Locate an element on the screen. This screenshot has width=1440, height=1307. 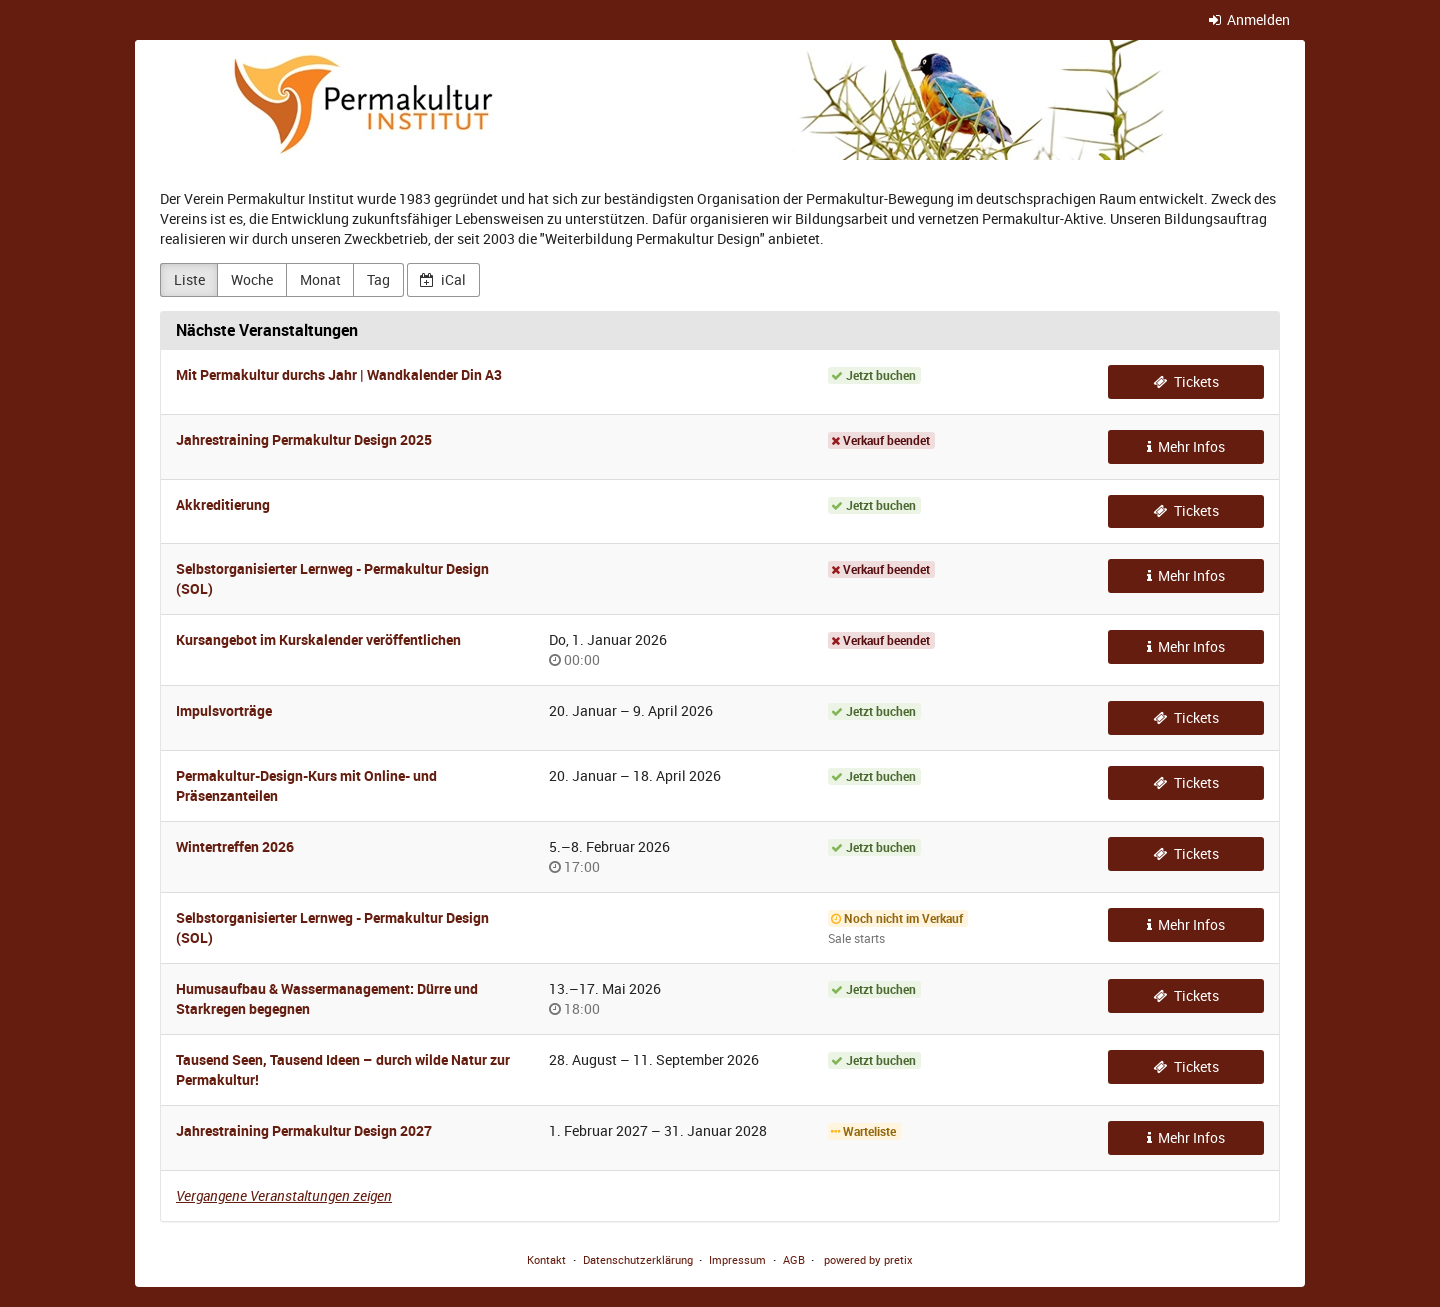
Wintertreffen 2026 is located at coordinates (235, 846).